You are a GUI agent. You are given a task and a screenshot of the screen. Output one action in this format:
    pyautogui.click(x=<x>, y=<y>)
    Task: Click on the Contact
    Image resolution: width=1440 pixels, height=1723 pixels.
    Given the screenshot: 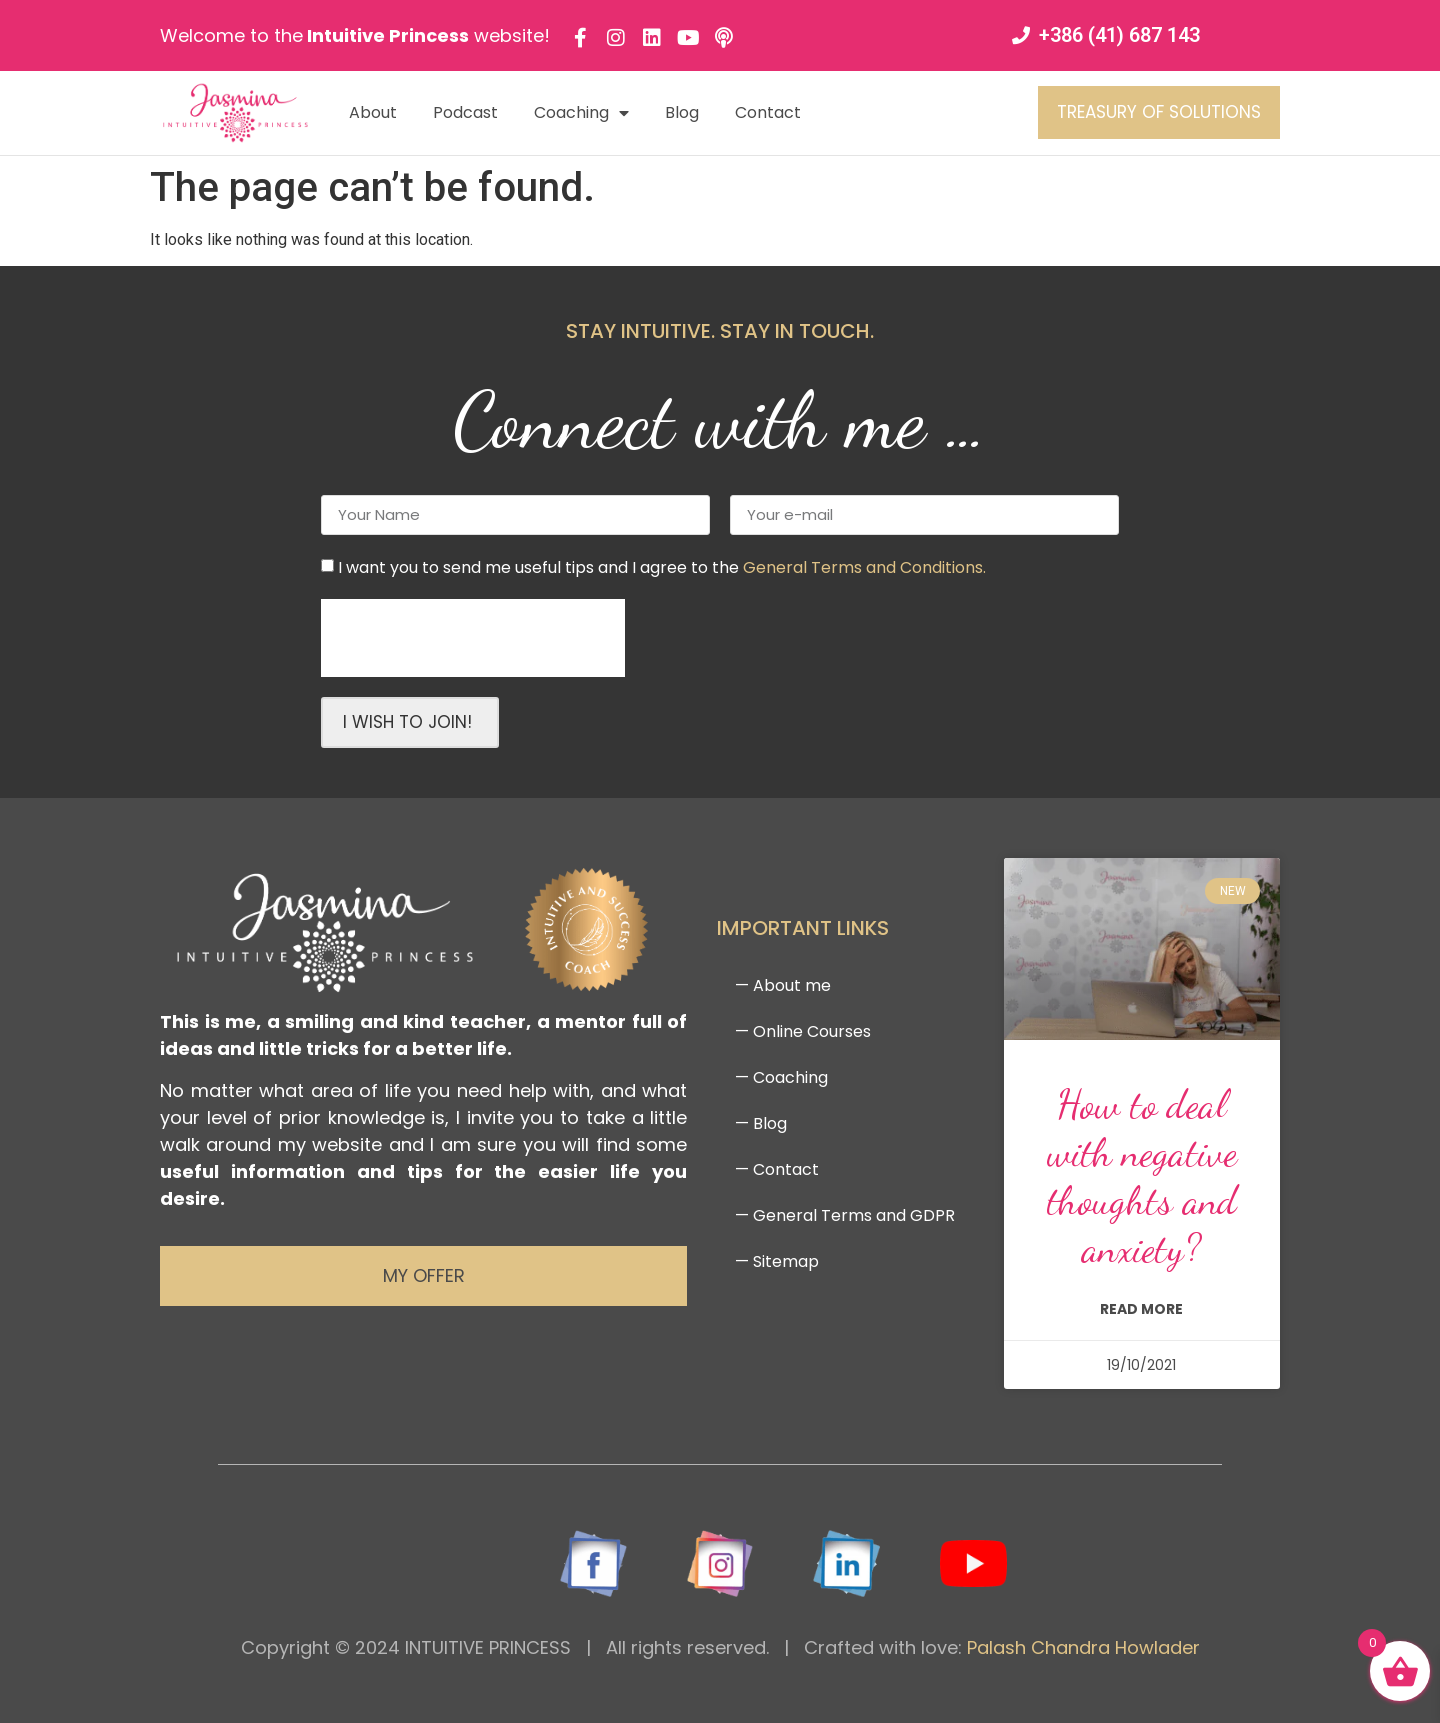 What is the action you would take?
    pyautogui.click(x=768, y=112)
    